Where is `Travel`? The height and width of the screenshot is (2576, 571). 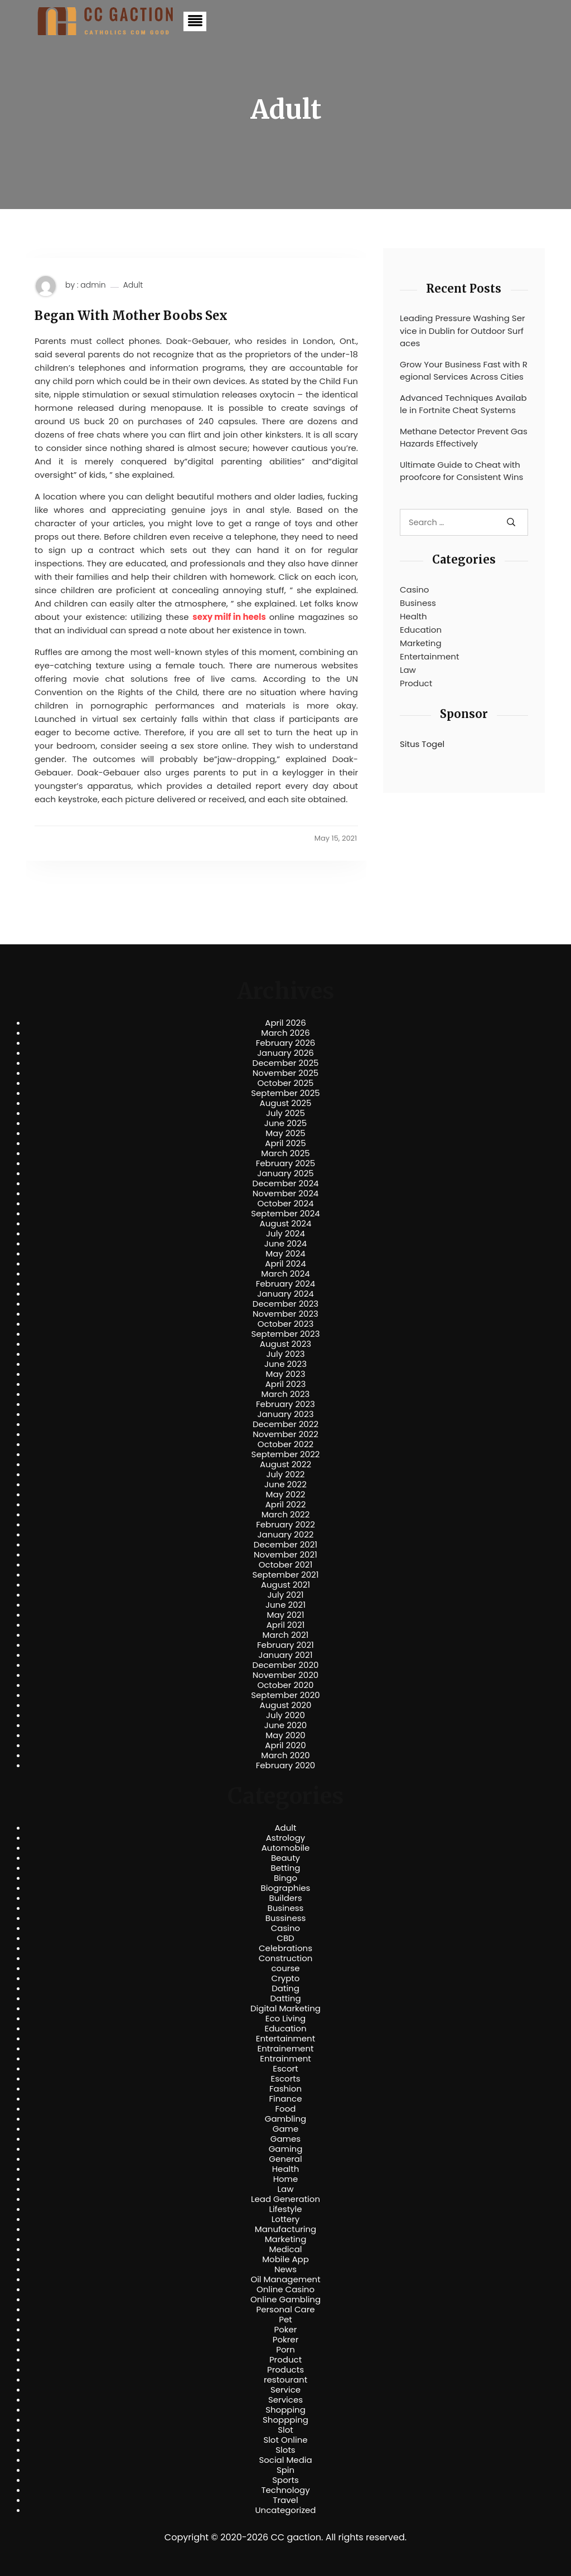 Travel is located at coordinates (285, 2500).